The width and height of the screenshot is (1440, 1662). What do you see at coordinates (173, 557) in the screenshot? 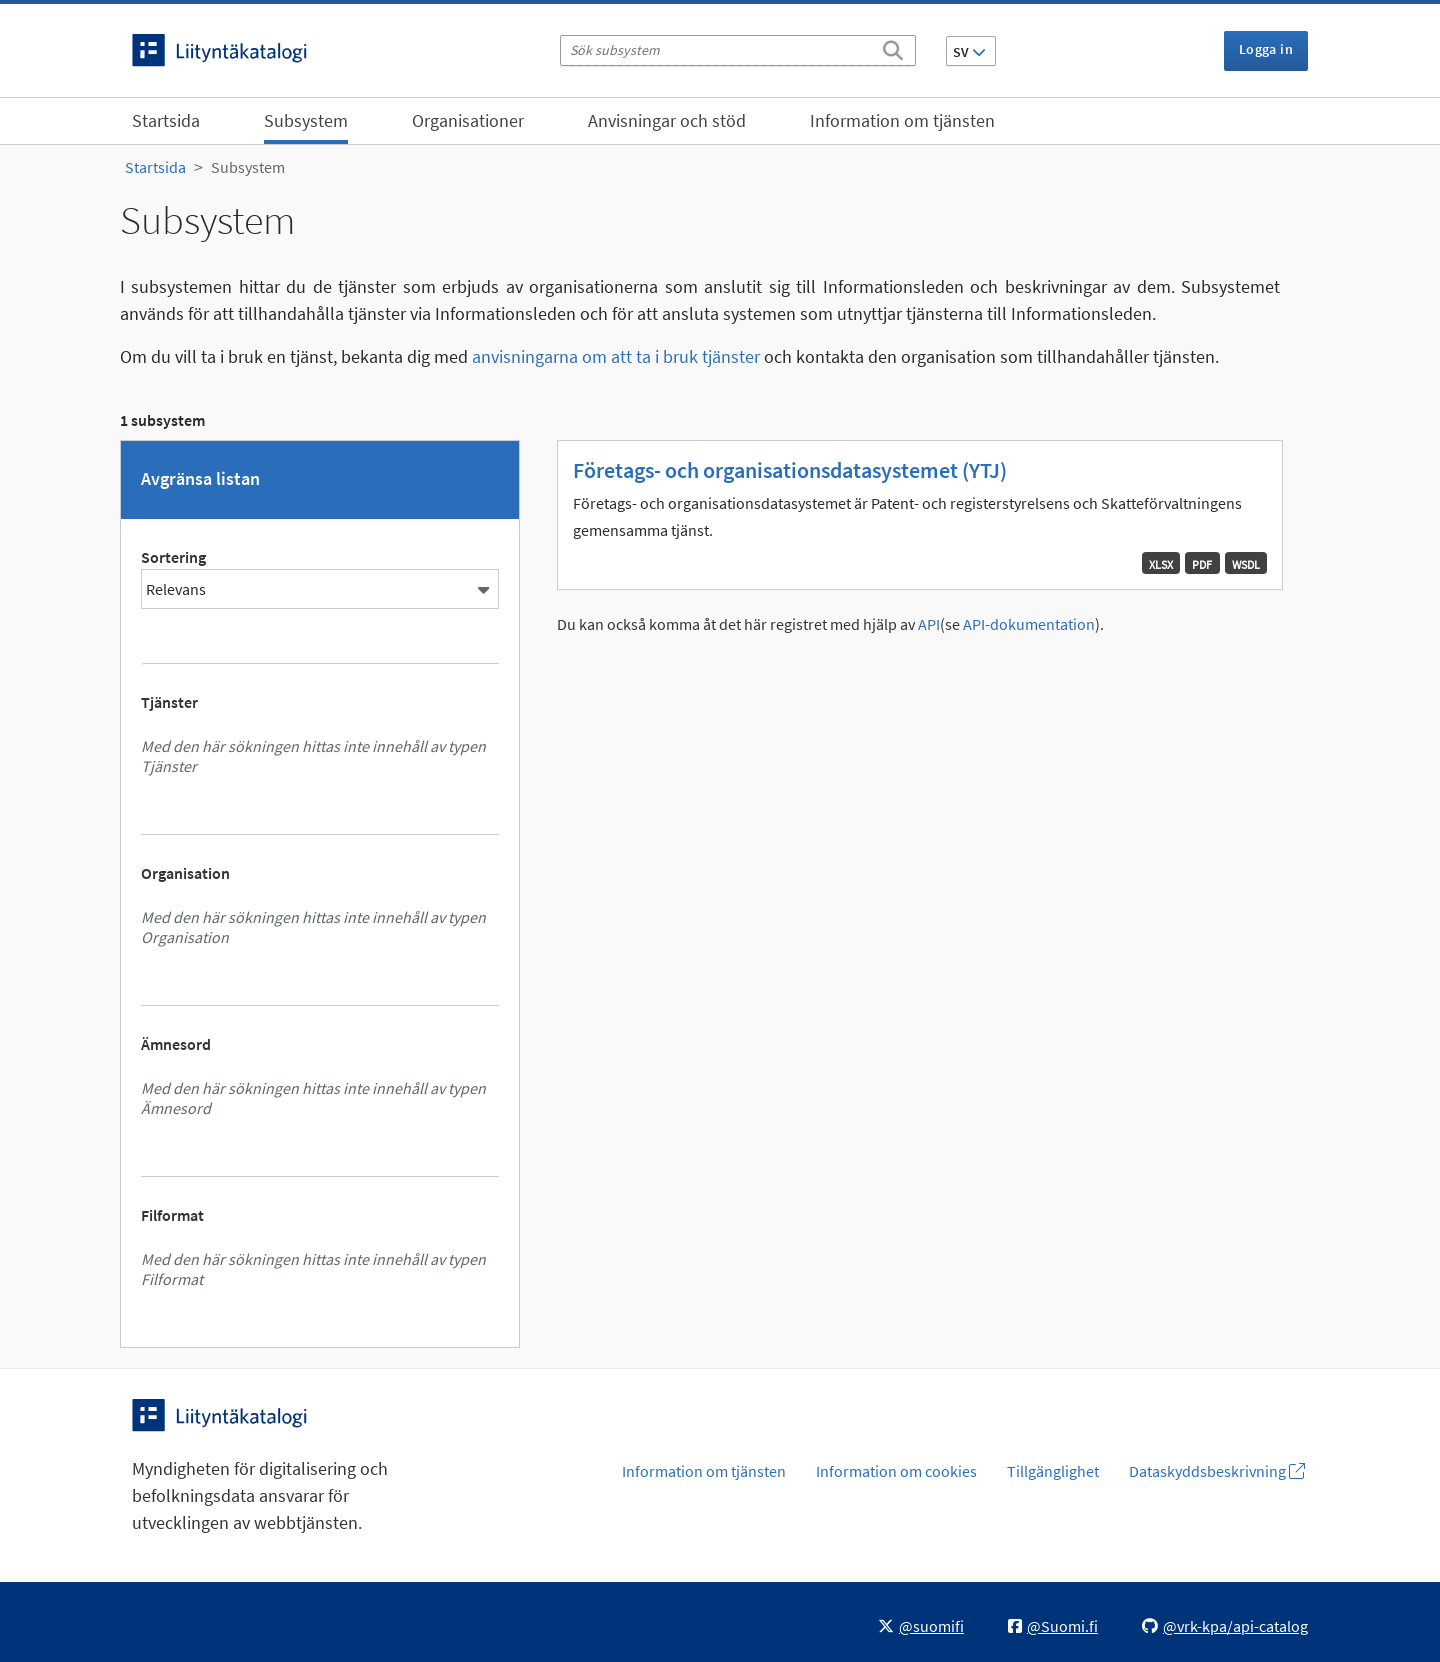
I see `Sortering` at bounding box center [173, 557].